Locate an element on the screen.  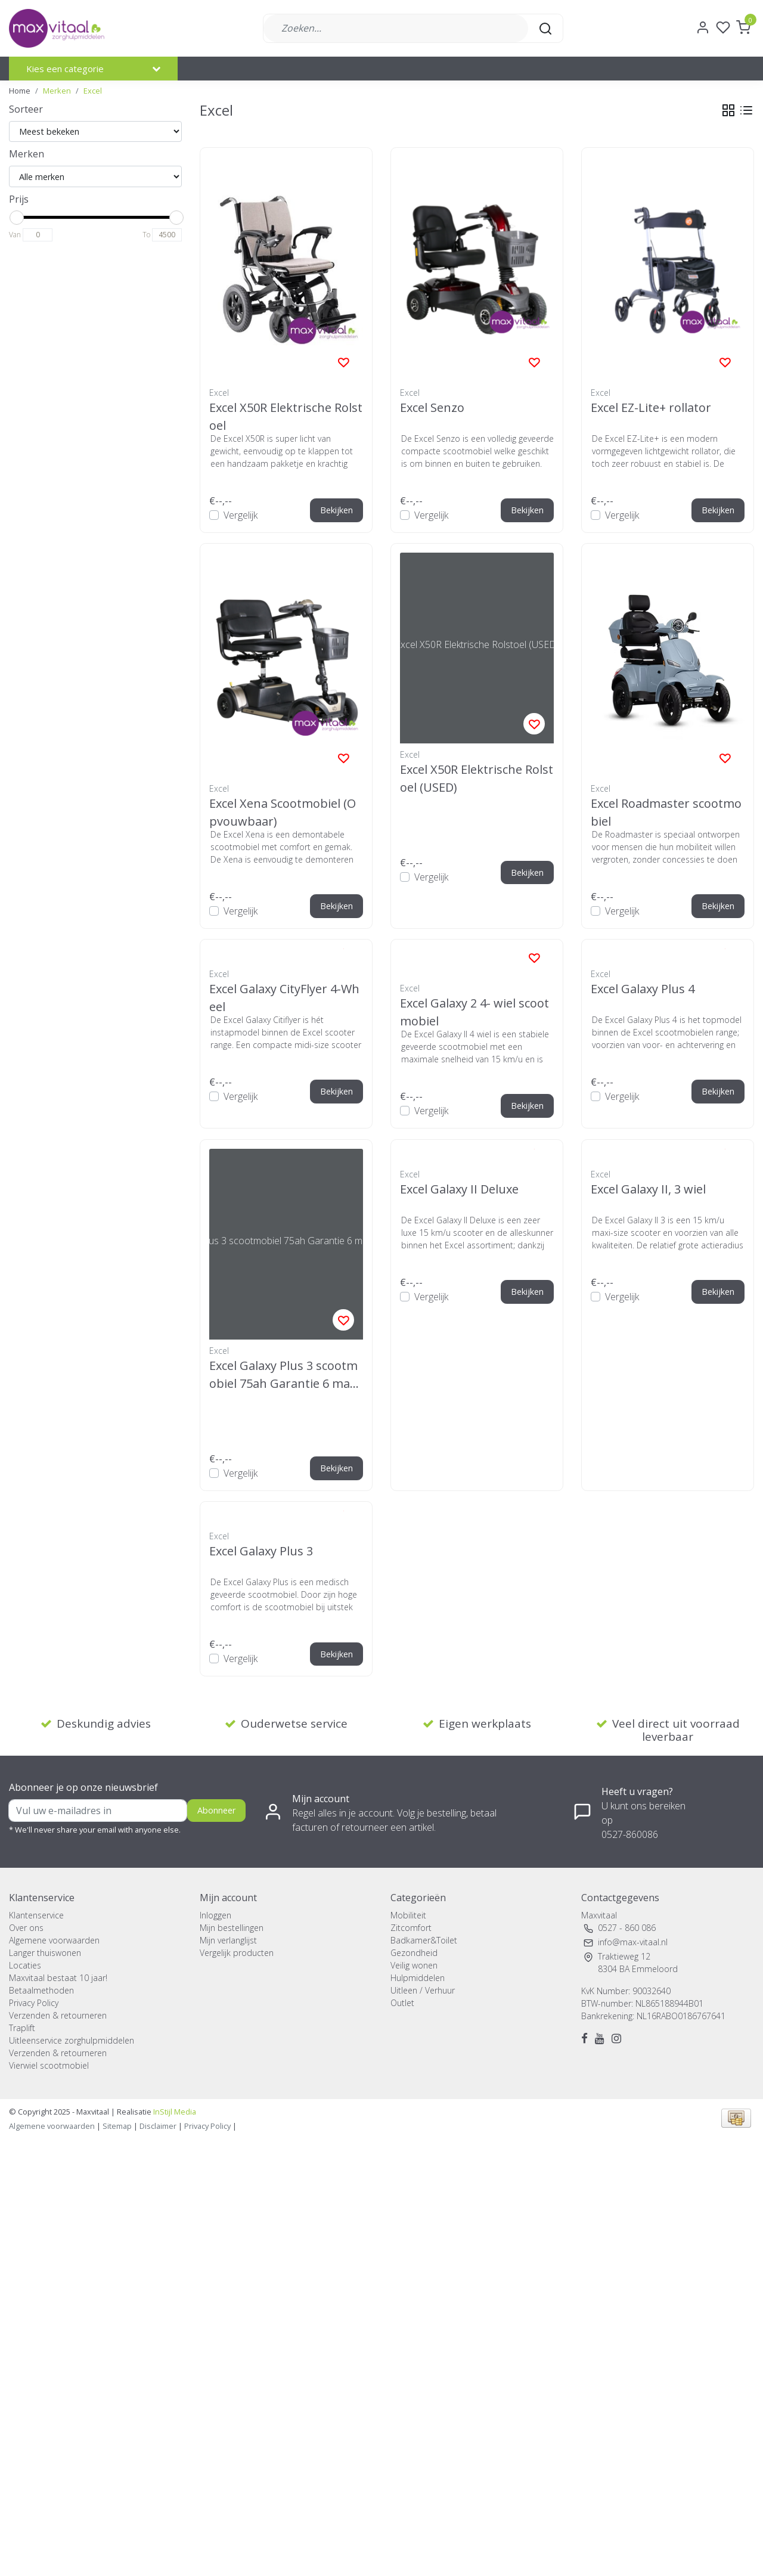
Van is located at coordinates (15, 235).